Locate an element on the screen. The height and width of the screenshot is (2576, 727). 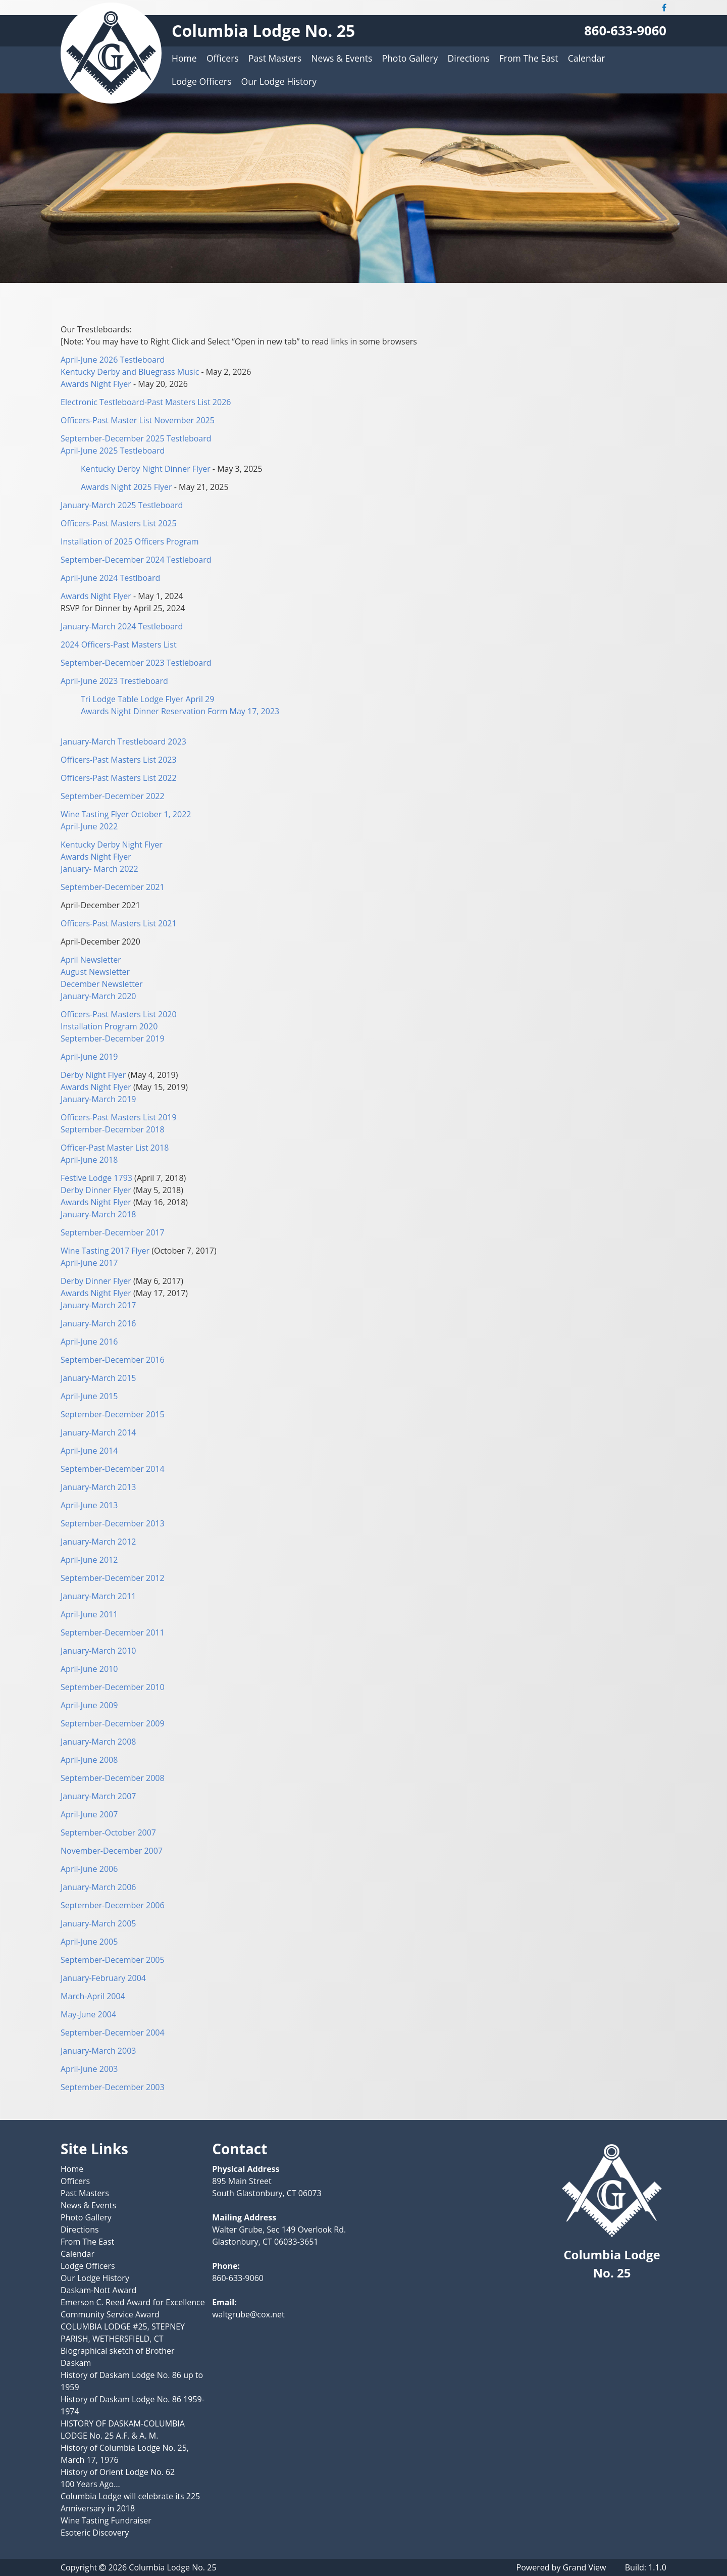
2024 Officers-Past Masters List is located at coordinates (119, 644).